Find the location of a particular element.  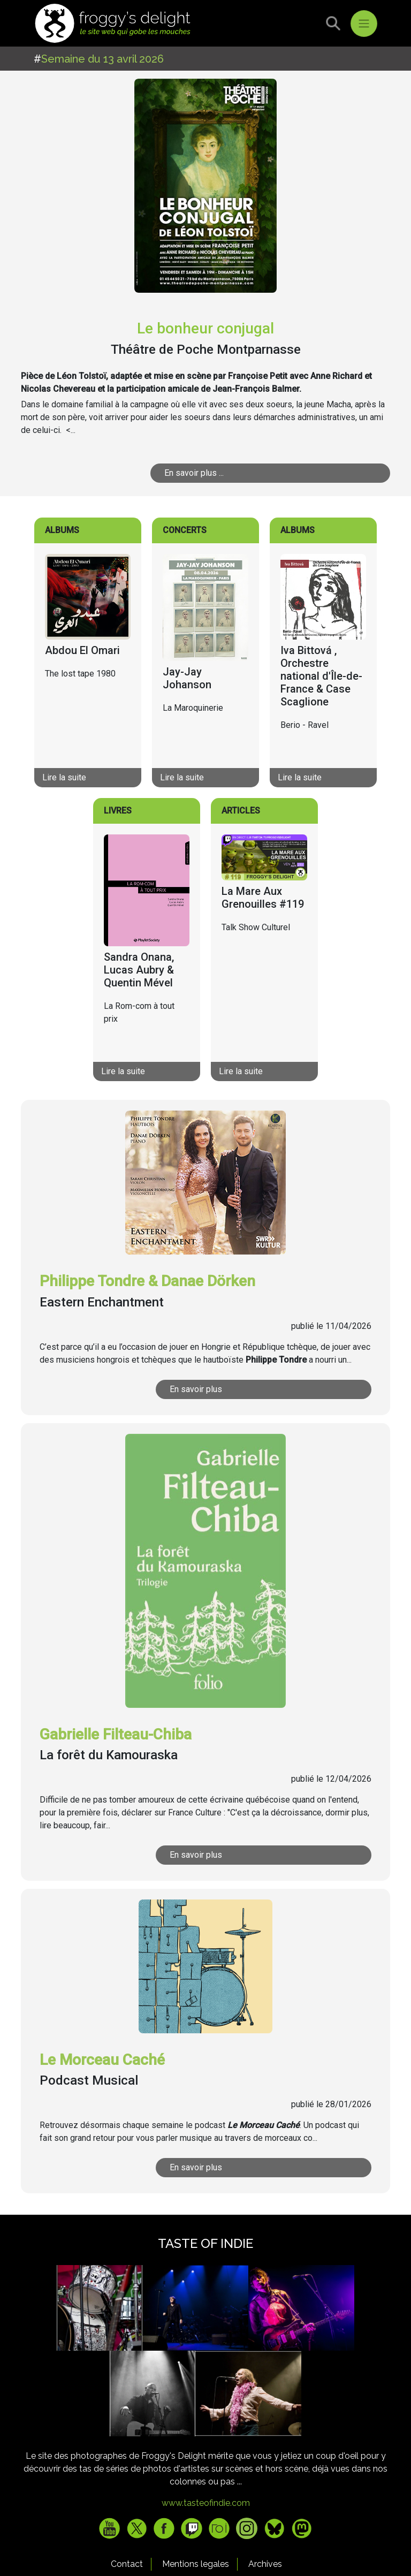

En savoir plus ... is located at coordinates (194, 473).